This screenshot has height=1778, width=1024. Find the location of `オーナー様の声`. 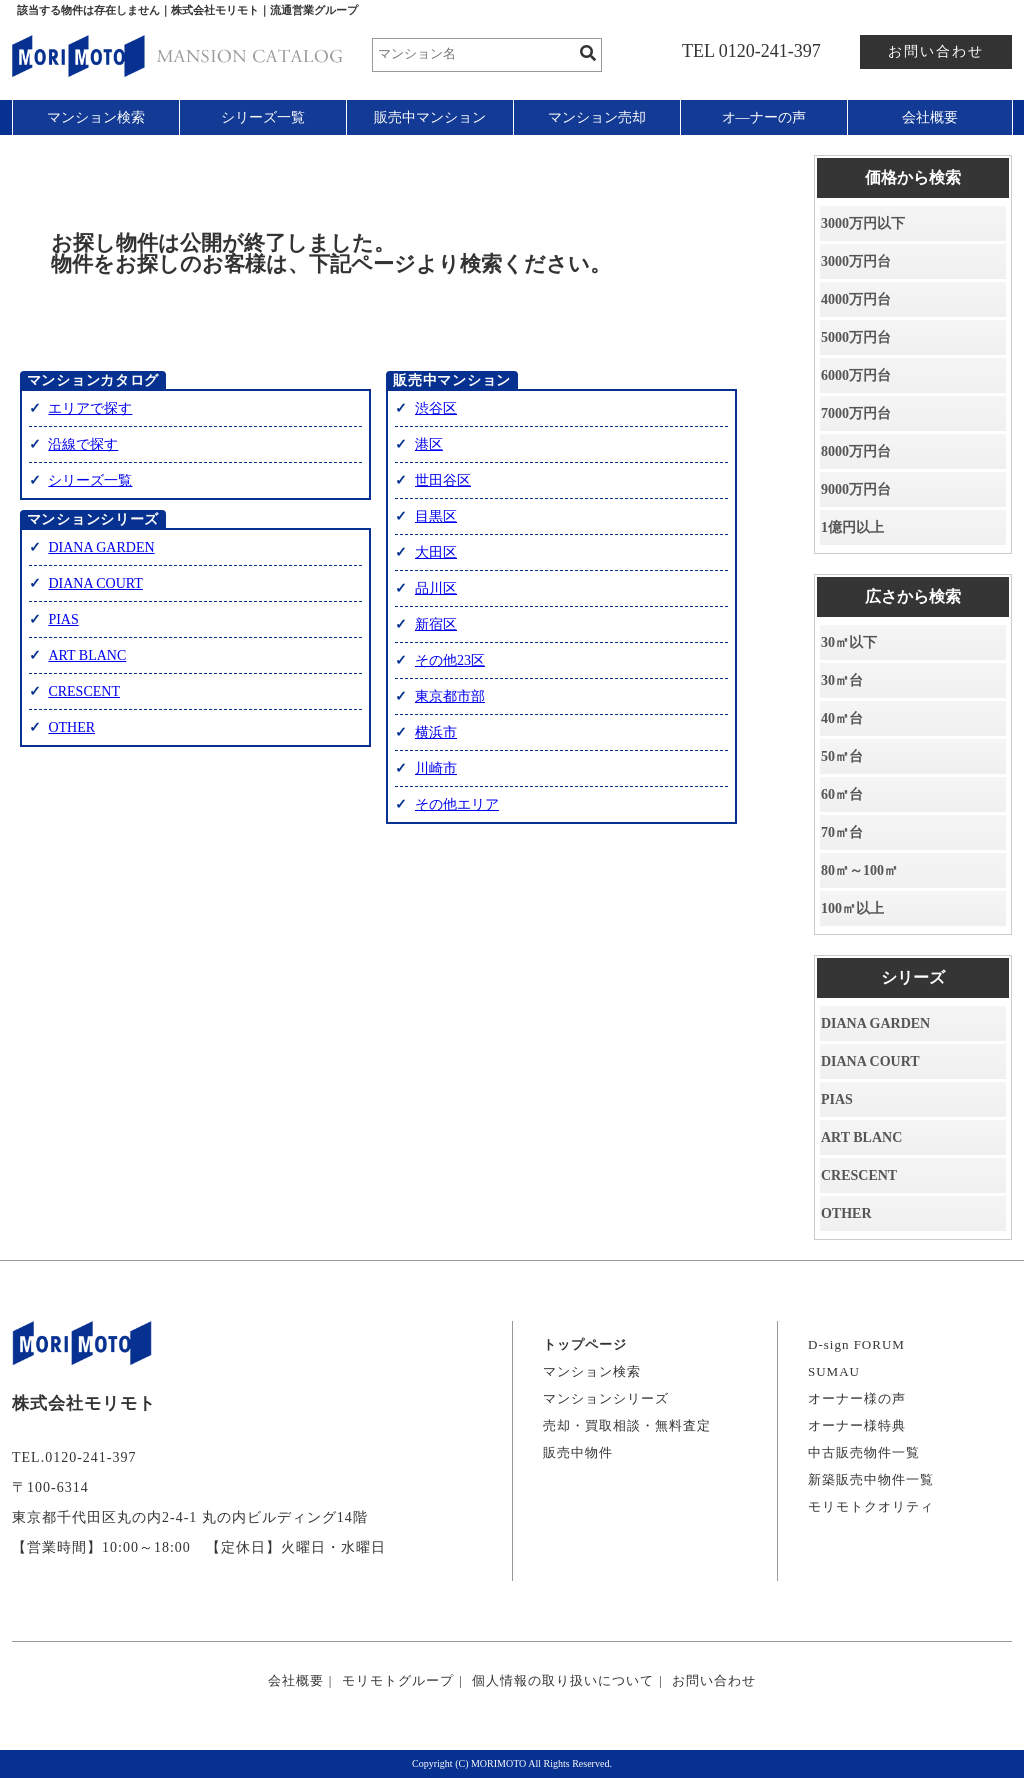

オーナー様の声 is located at coordinates (857, 1398).